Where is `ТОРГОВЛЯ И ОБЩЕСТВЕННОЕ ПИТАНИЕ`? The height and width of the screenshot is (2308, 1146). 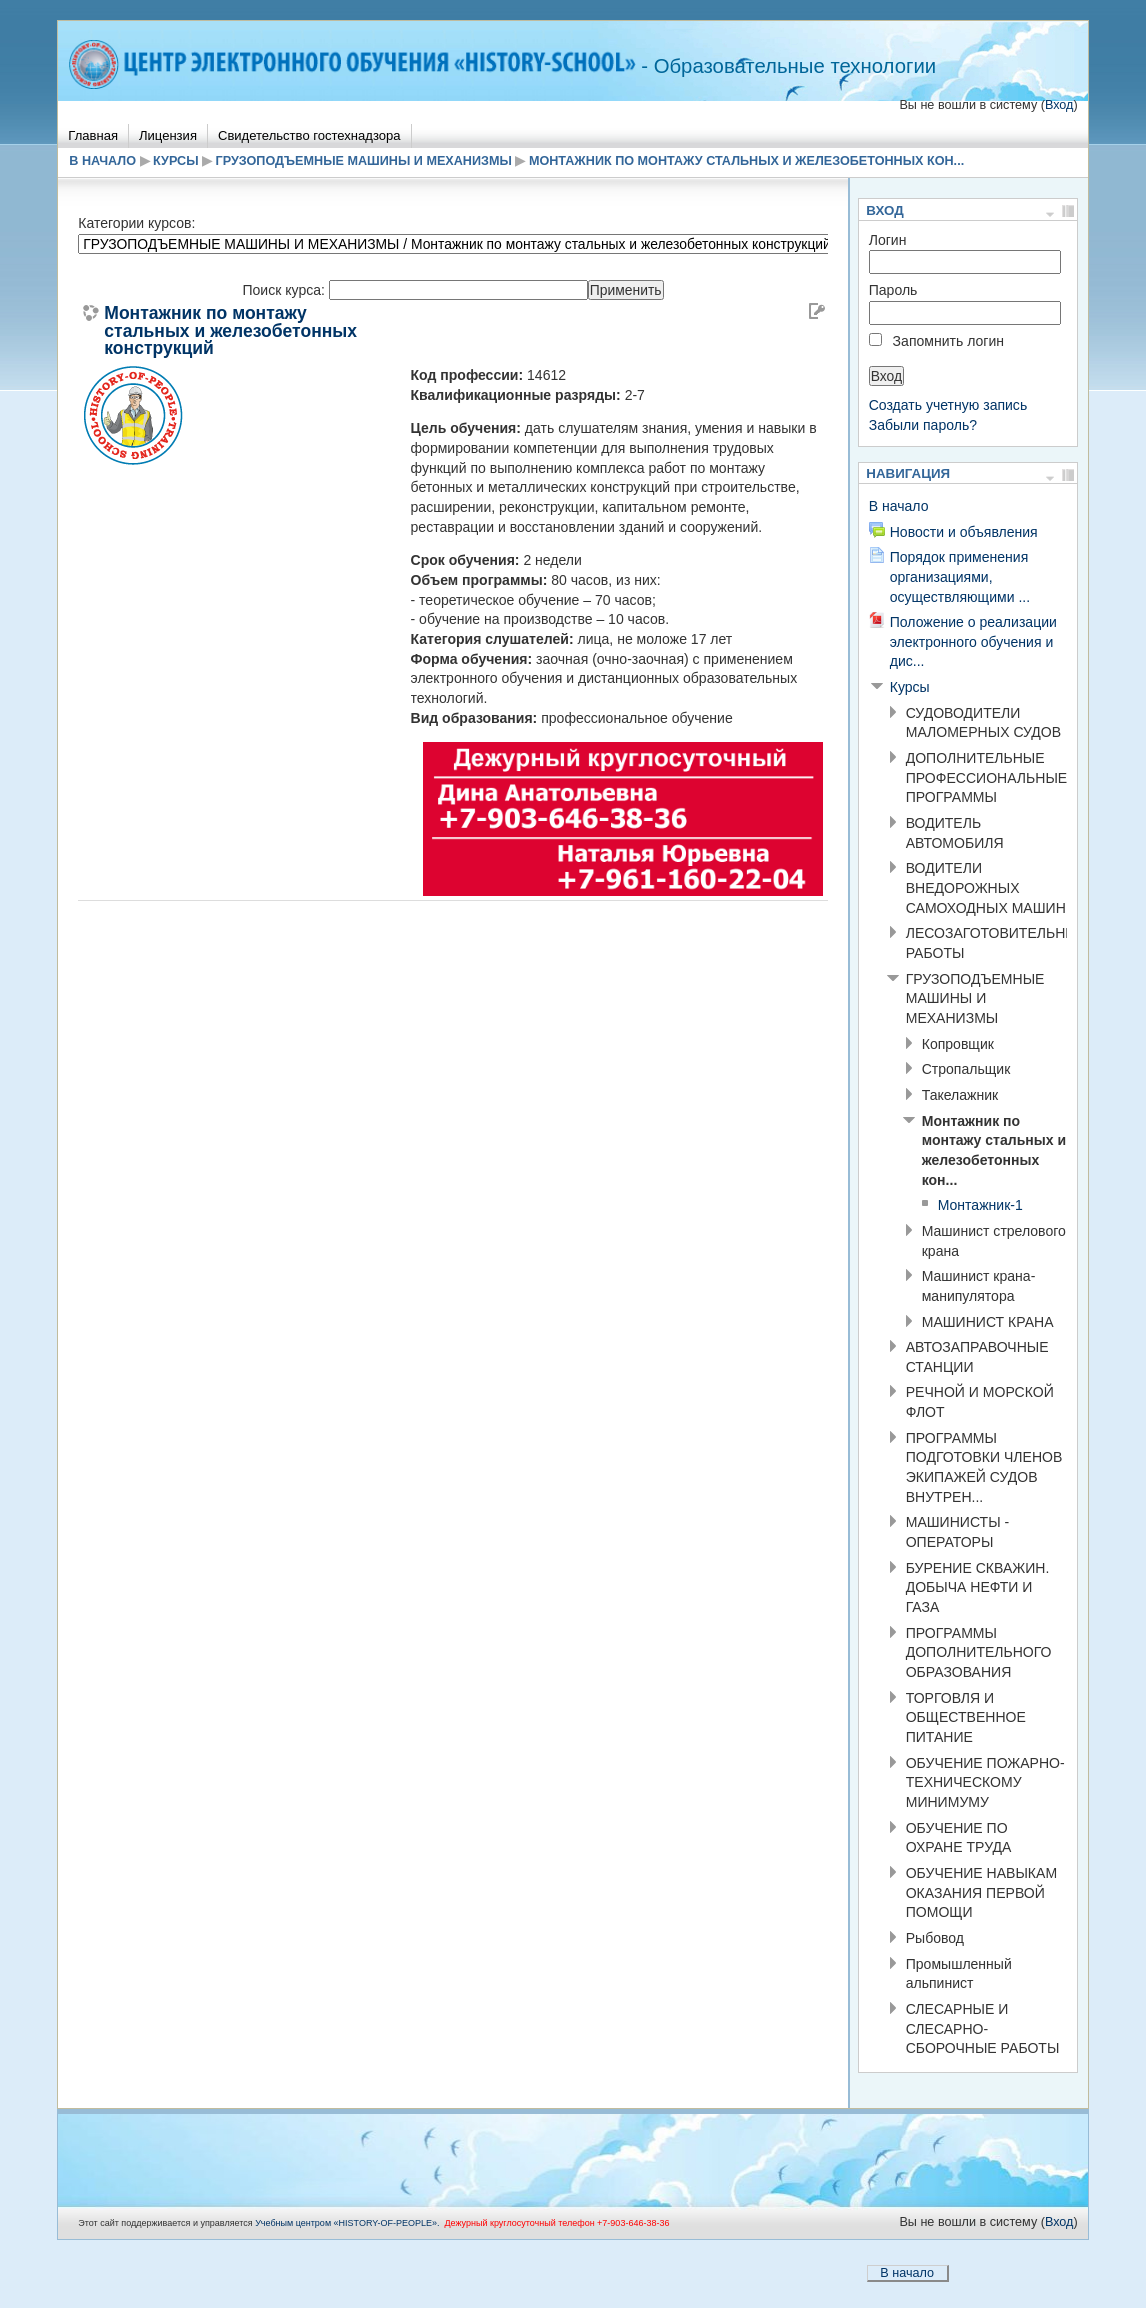 ТОРГОВЛЯ И ОБЩЕСТВЕННОЕ ПИТАНИЕ is located at coordinates (966, 1717).